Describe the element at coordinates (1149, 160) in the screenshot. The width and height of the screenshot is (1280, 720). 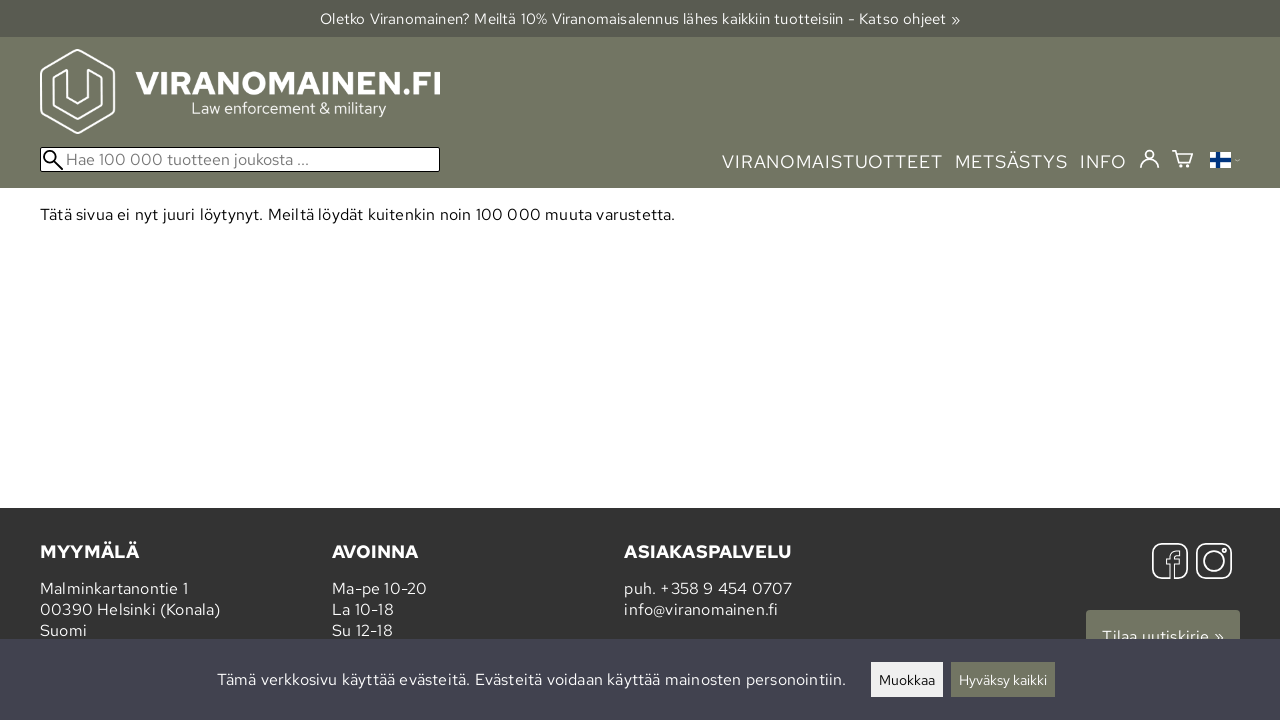
I see `[Kirjaudu]` at that location.